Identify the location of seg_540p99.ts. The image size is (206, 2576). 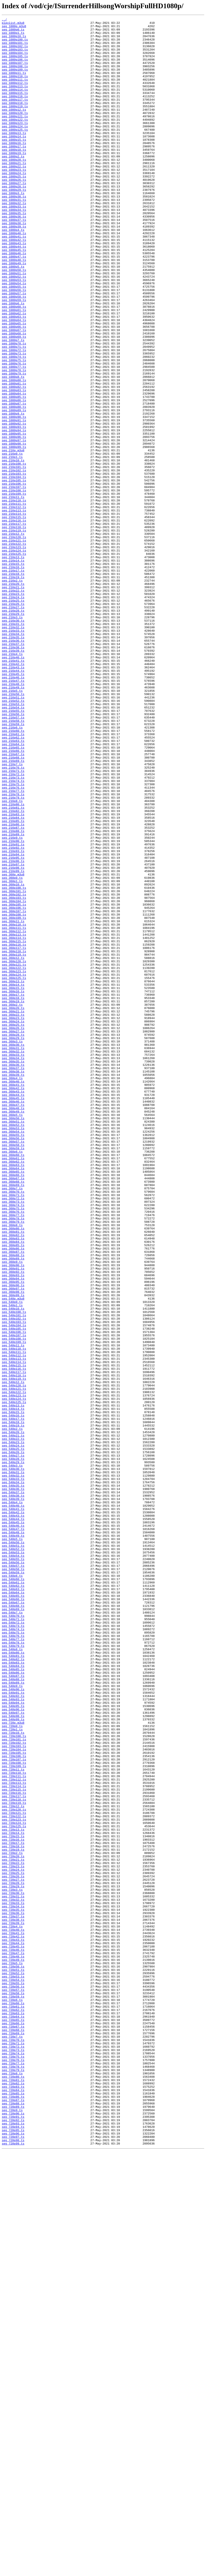
(13, 2060).